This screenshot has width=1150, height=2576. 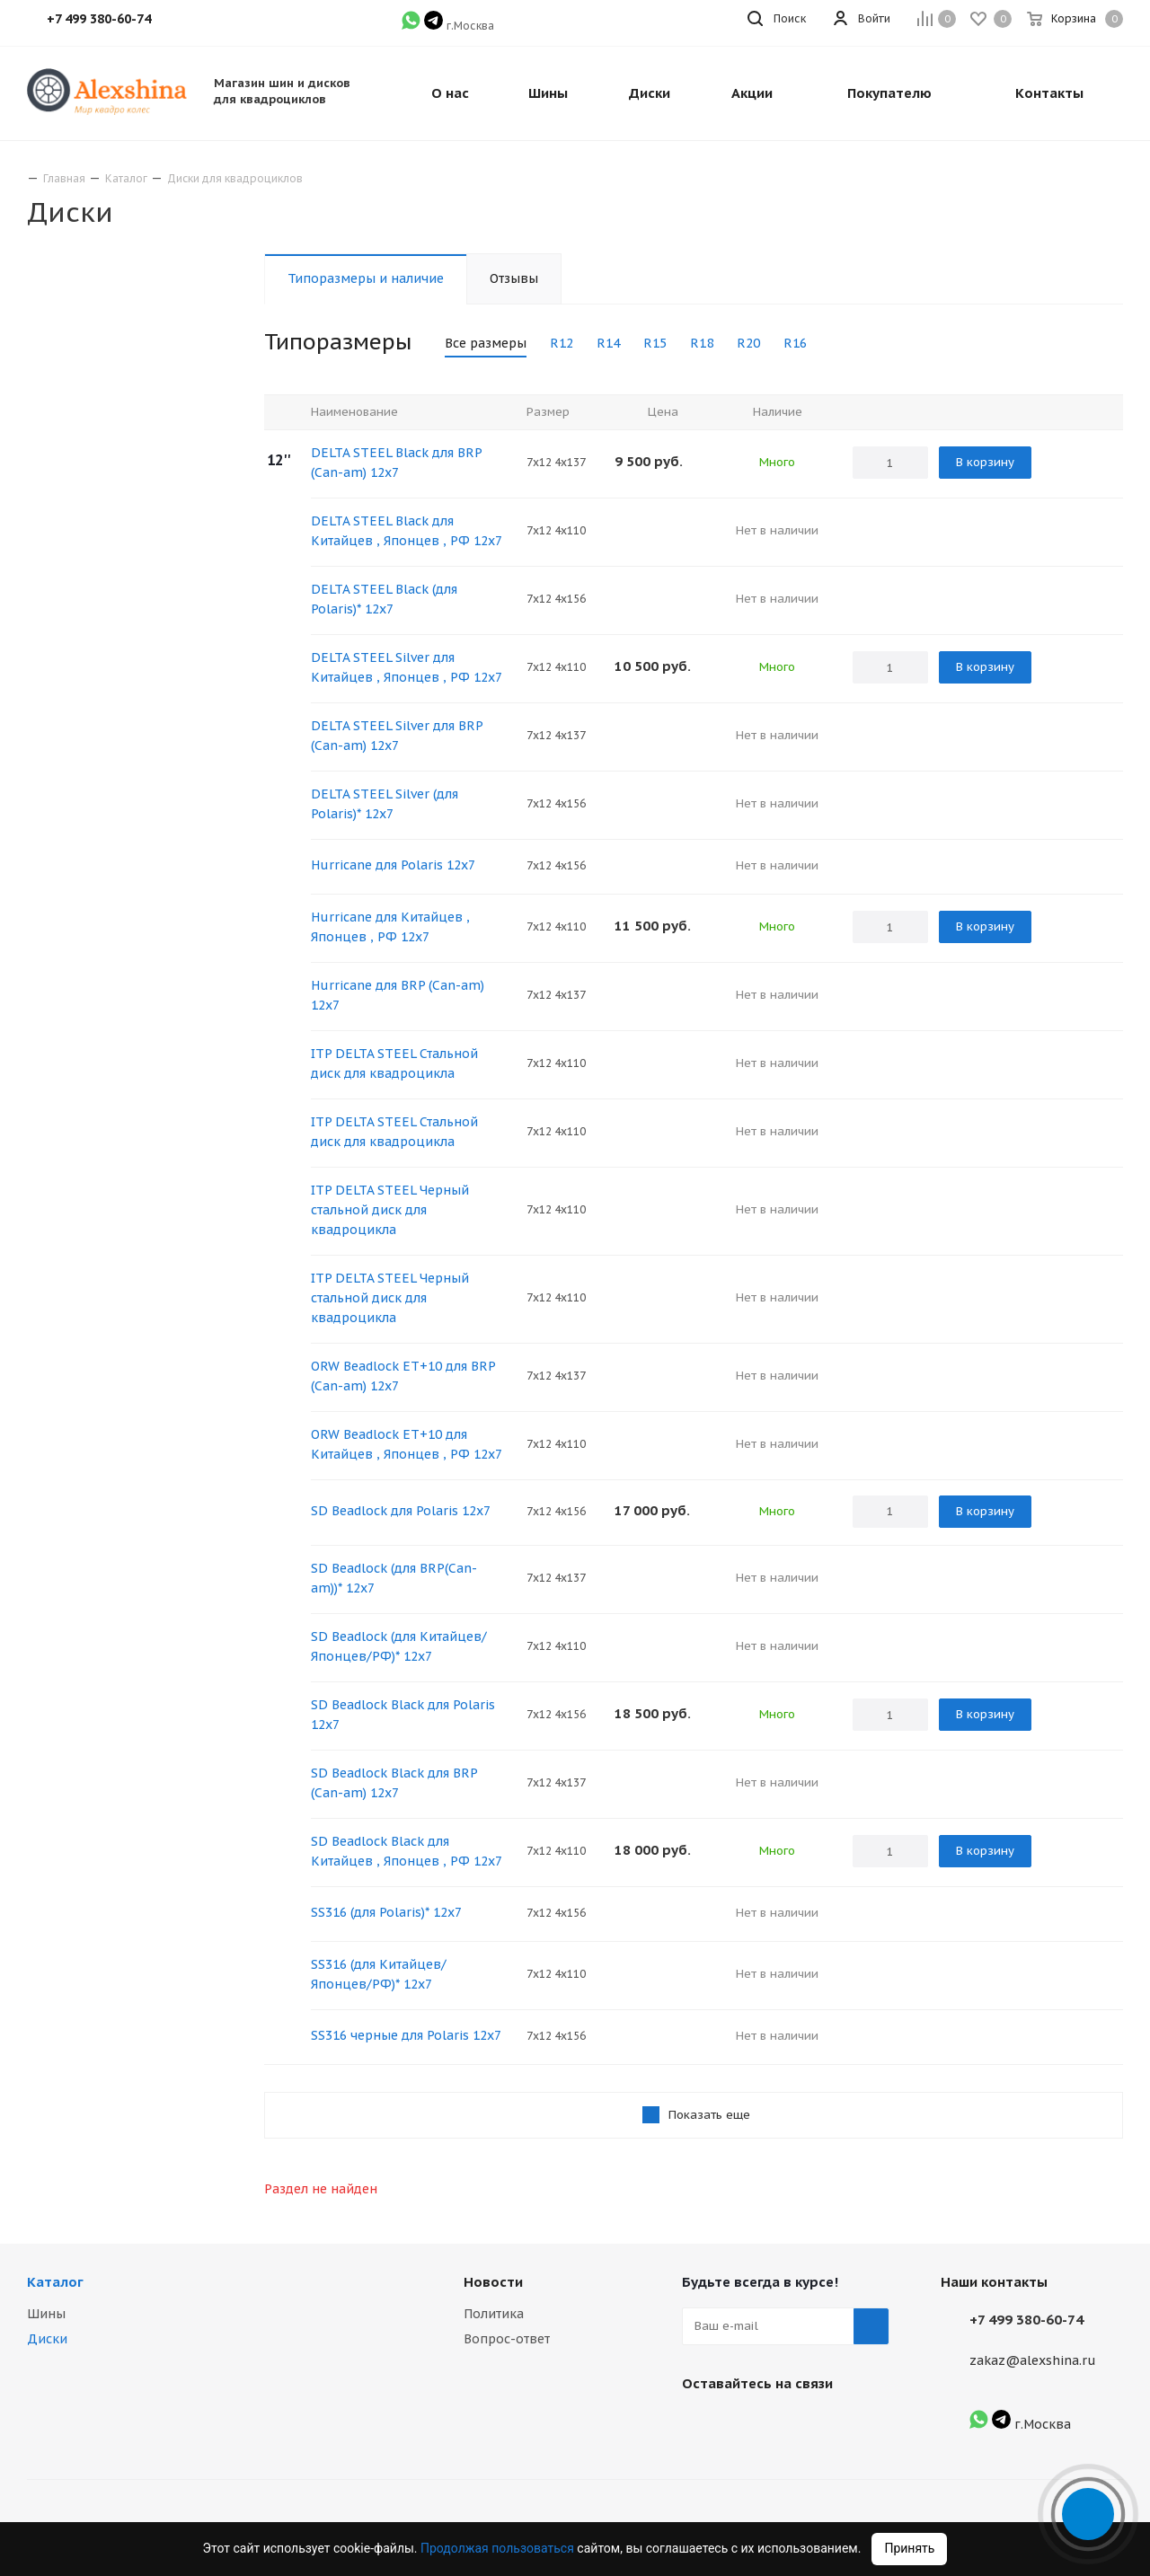 What do you see at coordinates (494, 2314) in the screenshot?
I see `Политика` at bounding box center [494, 2314].